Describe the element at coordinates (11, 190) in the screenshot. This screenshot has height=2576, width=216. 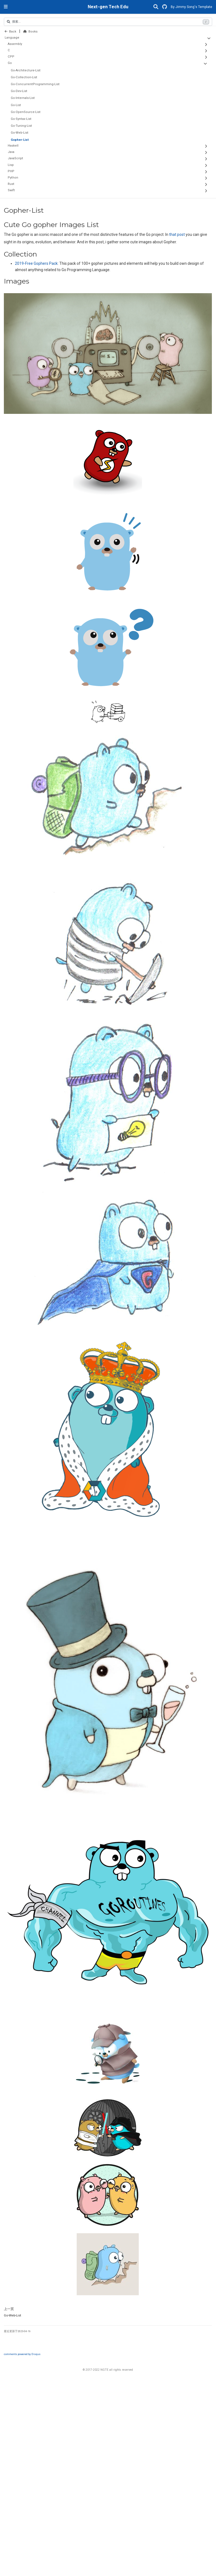
I see `Swift` at that location.